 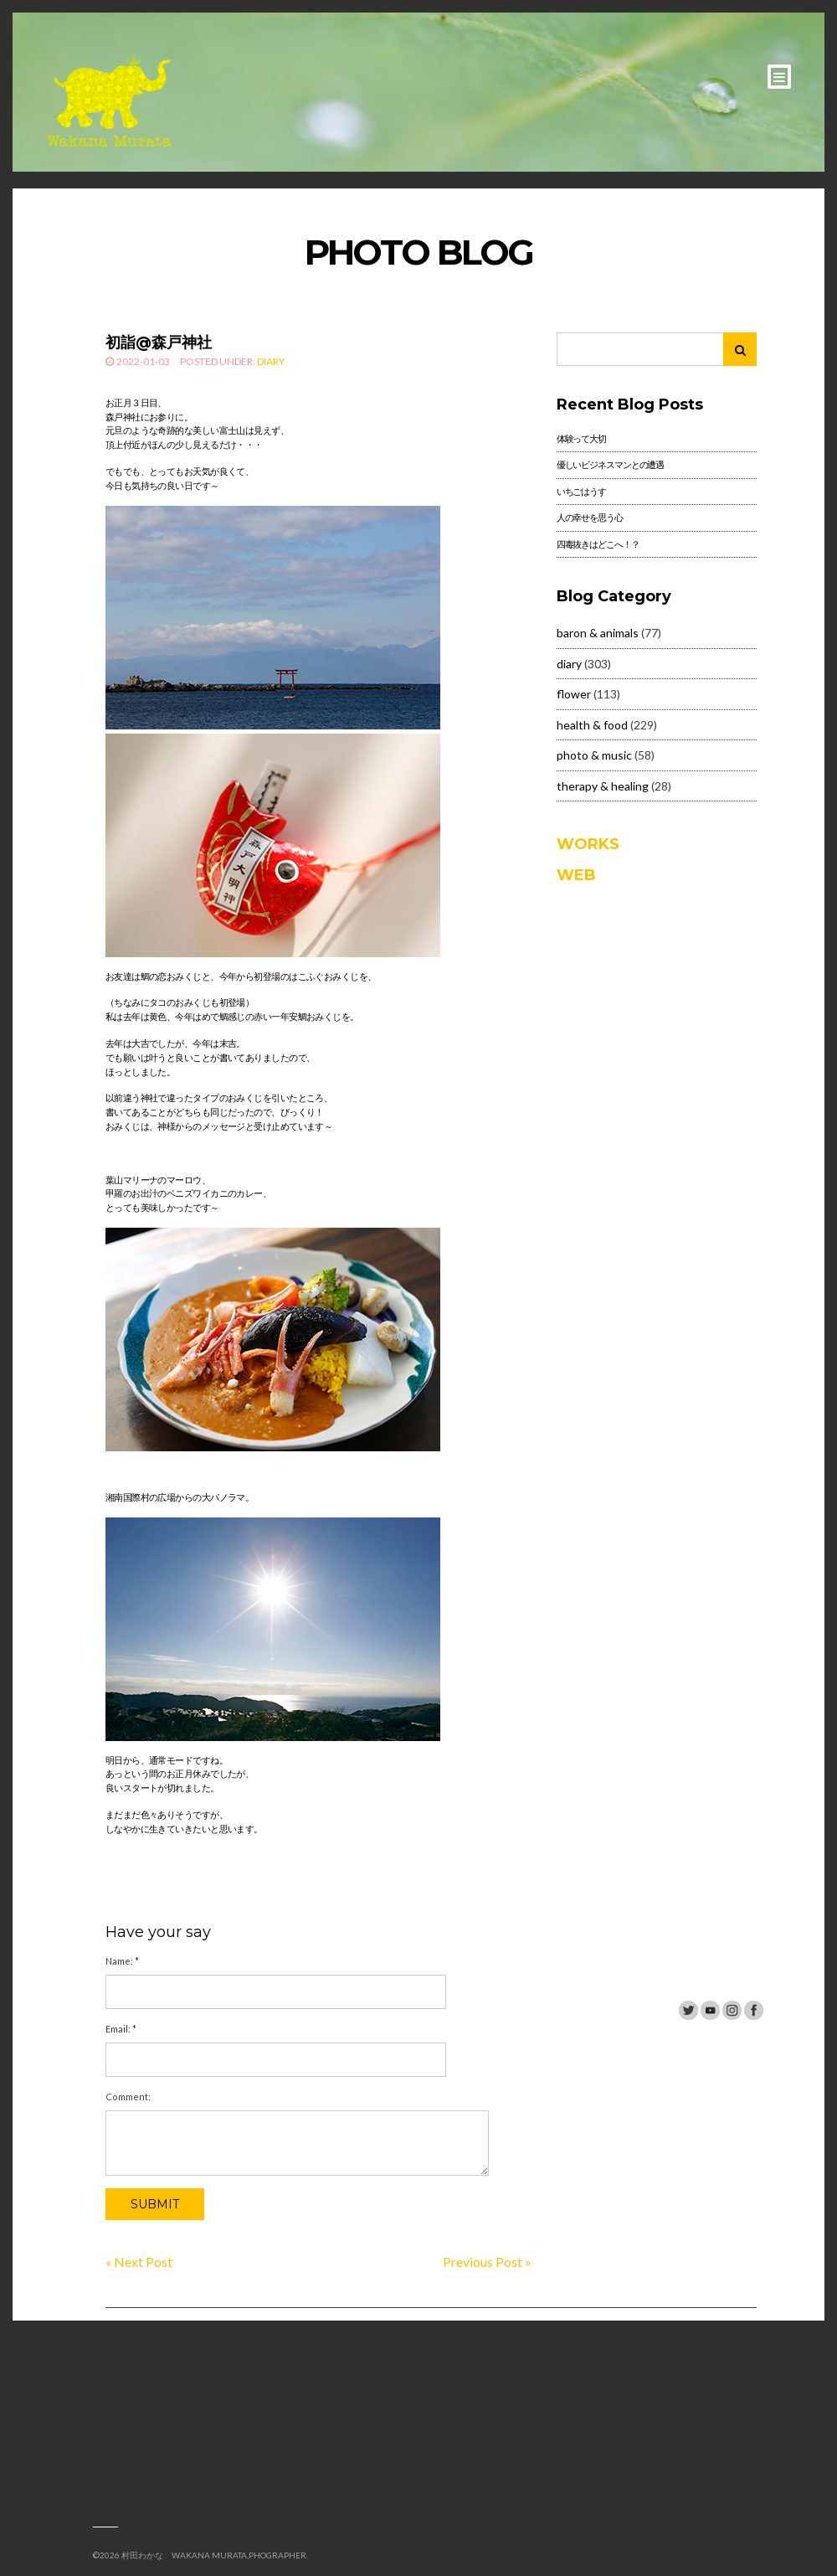 I want to click on photo & music, so click(x=594, y=755).